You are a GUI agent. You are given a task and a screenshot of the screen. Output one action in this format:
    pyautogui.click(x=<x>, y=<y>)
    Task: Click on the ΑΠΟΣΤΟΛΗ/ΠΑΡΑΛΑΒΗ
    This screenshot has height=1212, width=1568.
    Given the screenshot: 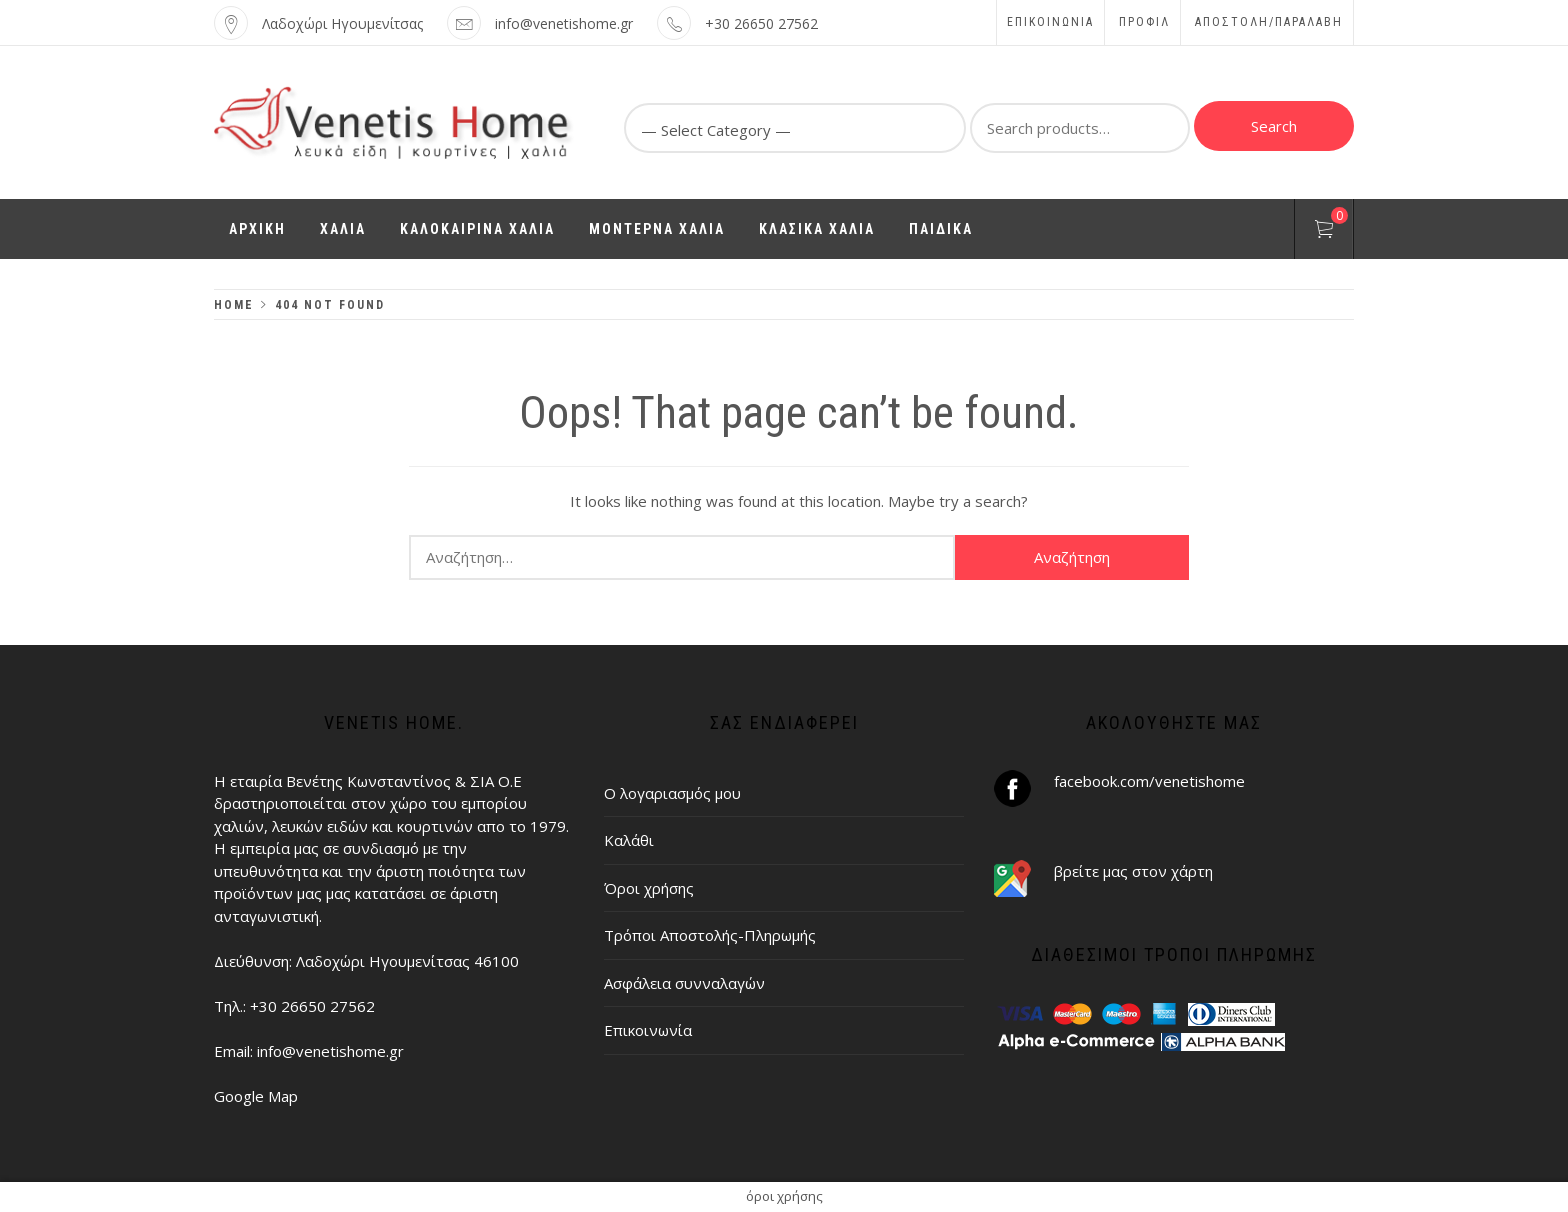 What is the action you would take?
    pyautogui.click(x=1269, y=22)
    